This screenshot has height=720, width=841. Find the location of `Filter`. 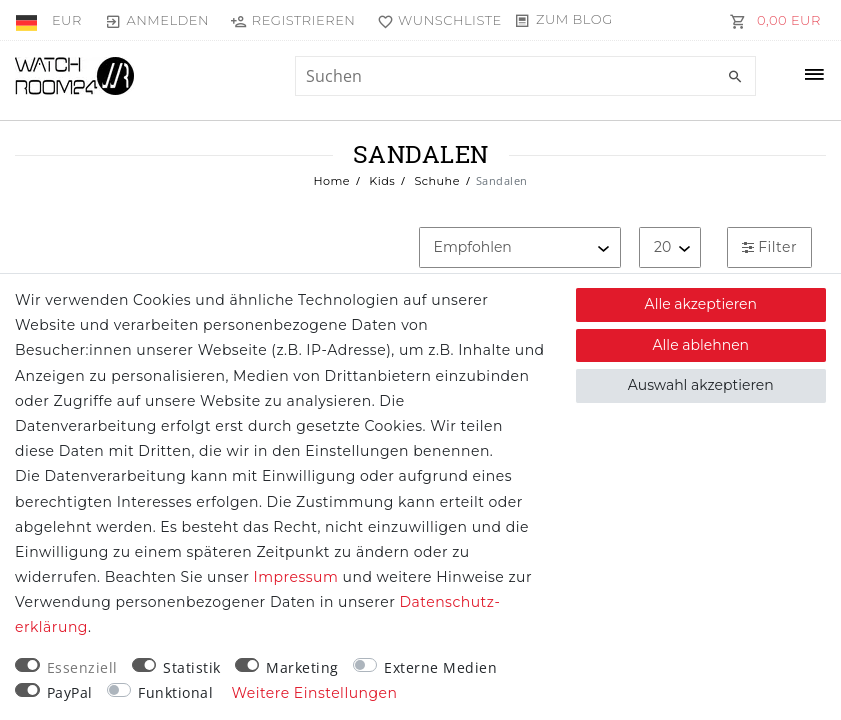

Filter is located at coordinates (769, 247).